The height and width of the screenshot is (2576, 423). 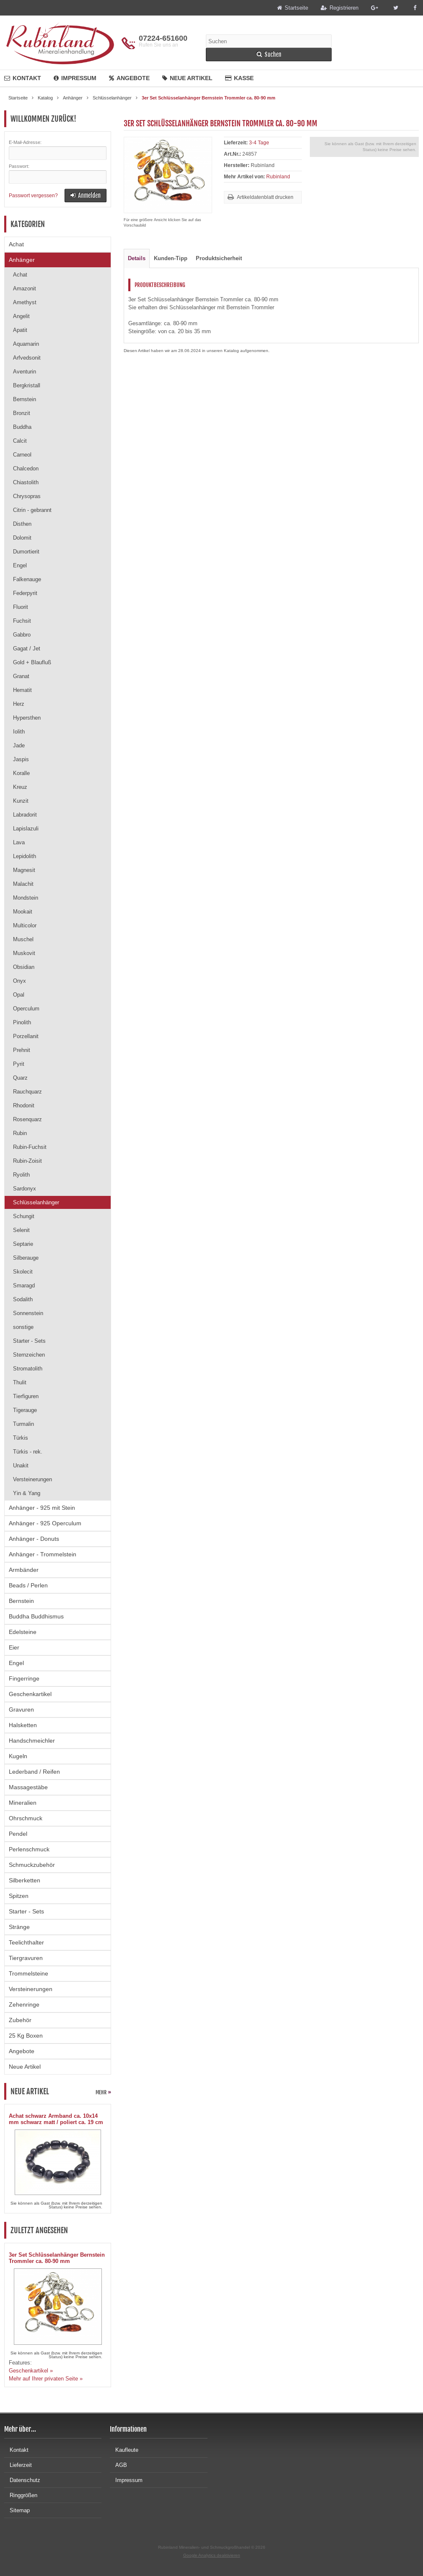 I want to click on Lieferzeit, so click(x=18, y=2465).